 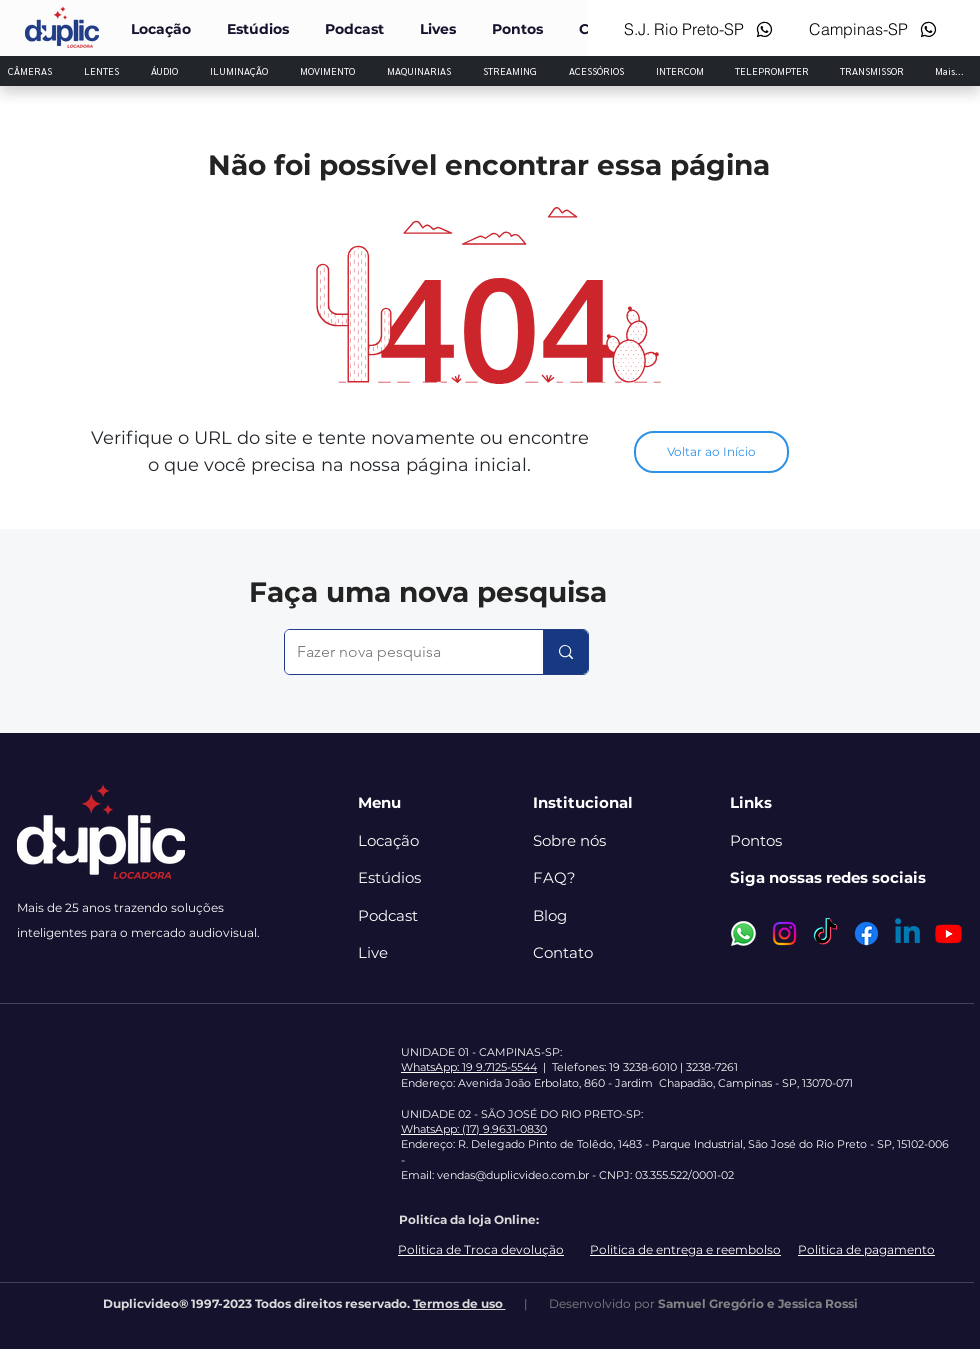 I want to click on [S.J. Rio Preto-SP], so click(x=694, y=29).